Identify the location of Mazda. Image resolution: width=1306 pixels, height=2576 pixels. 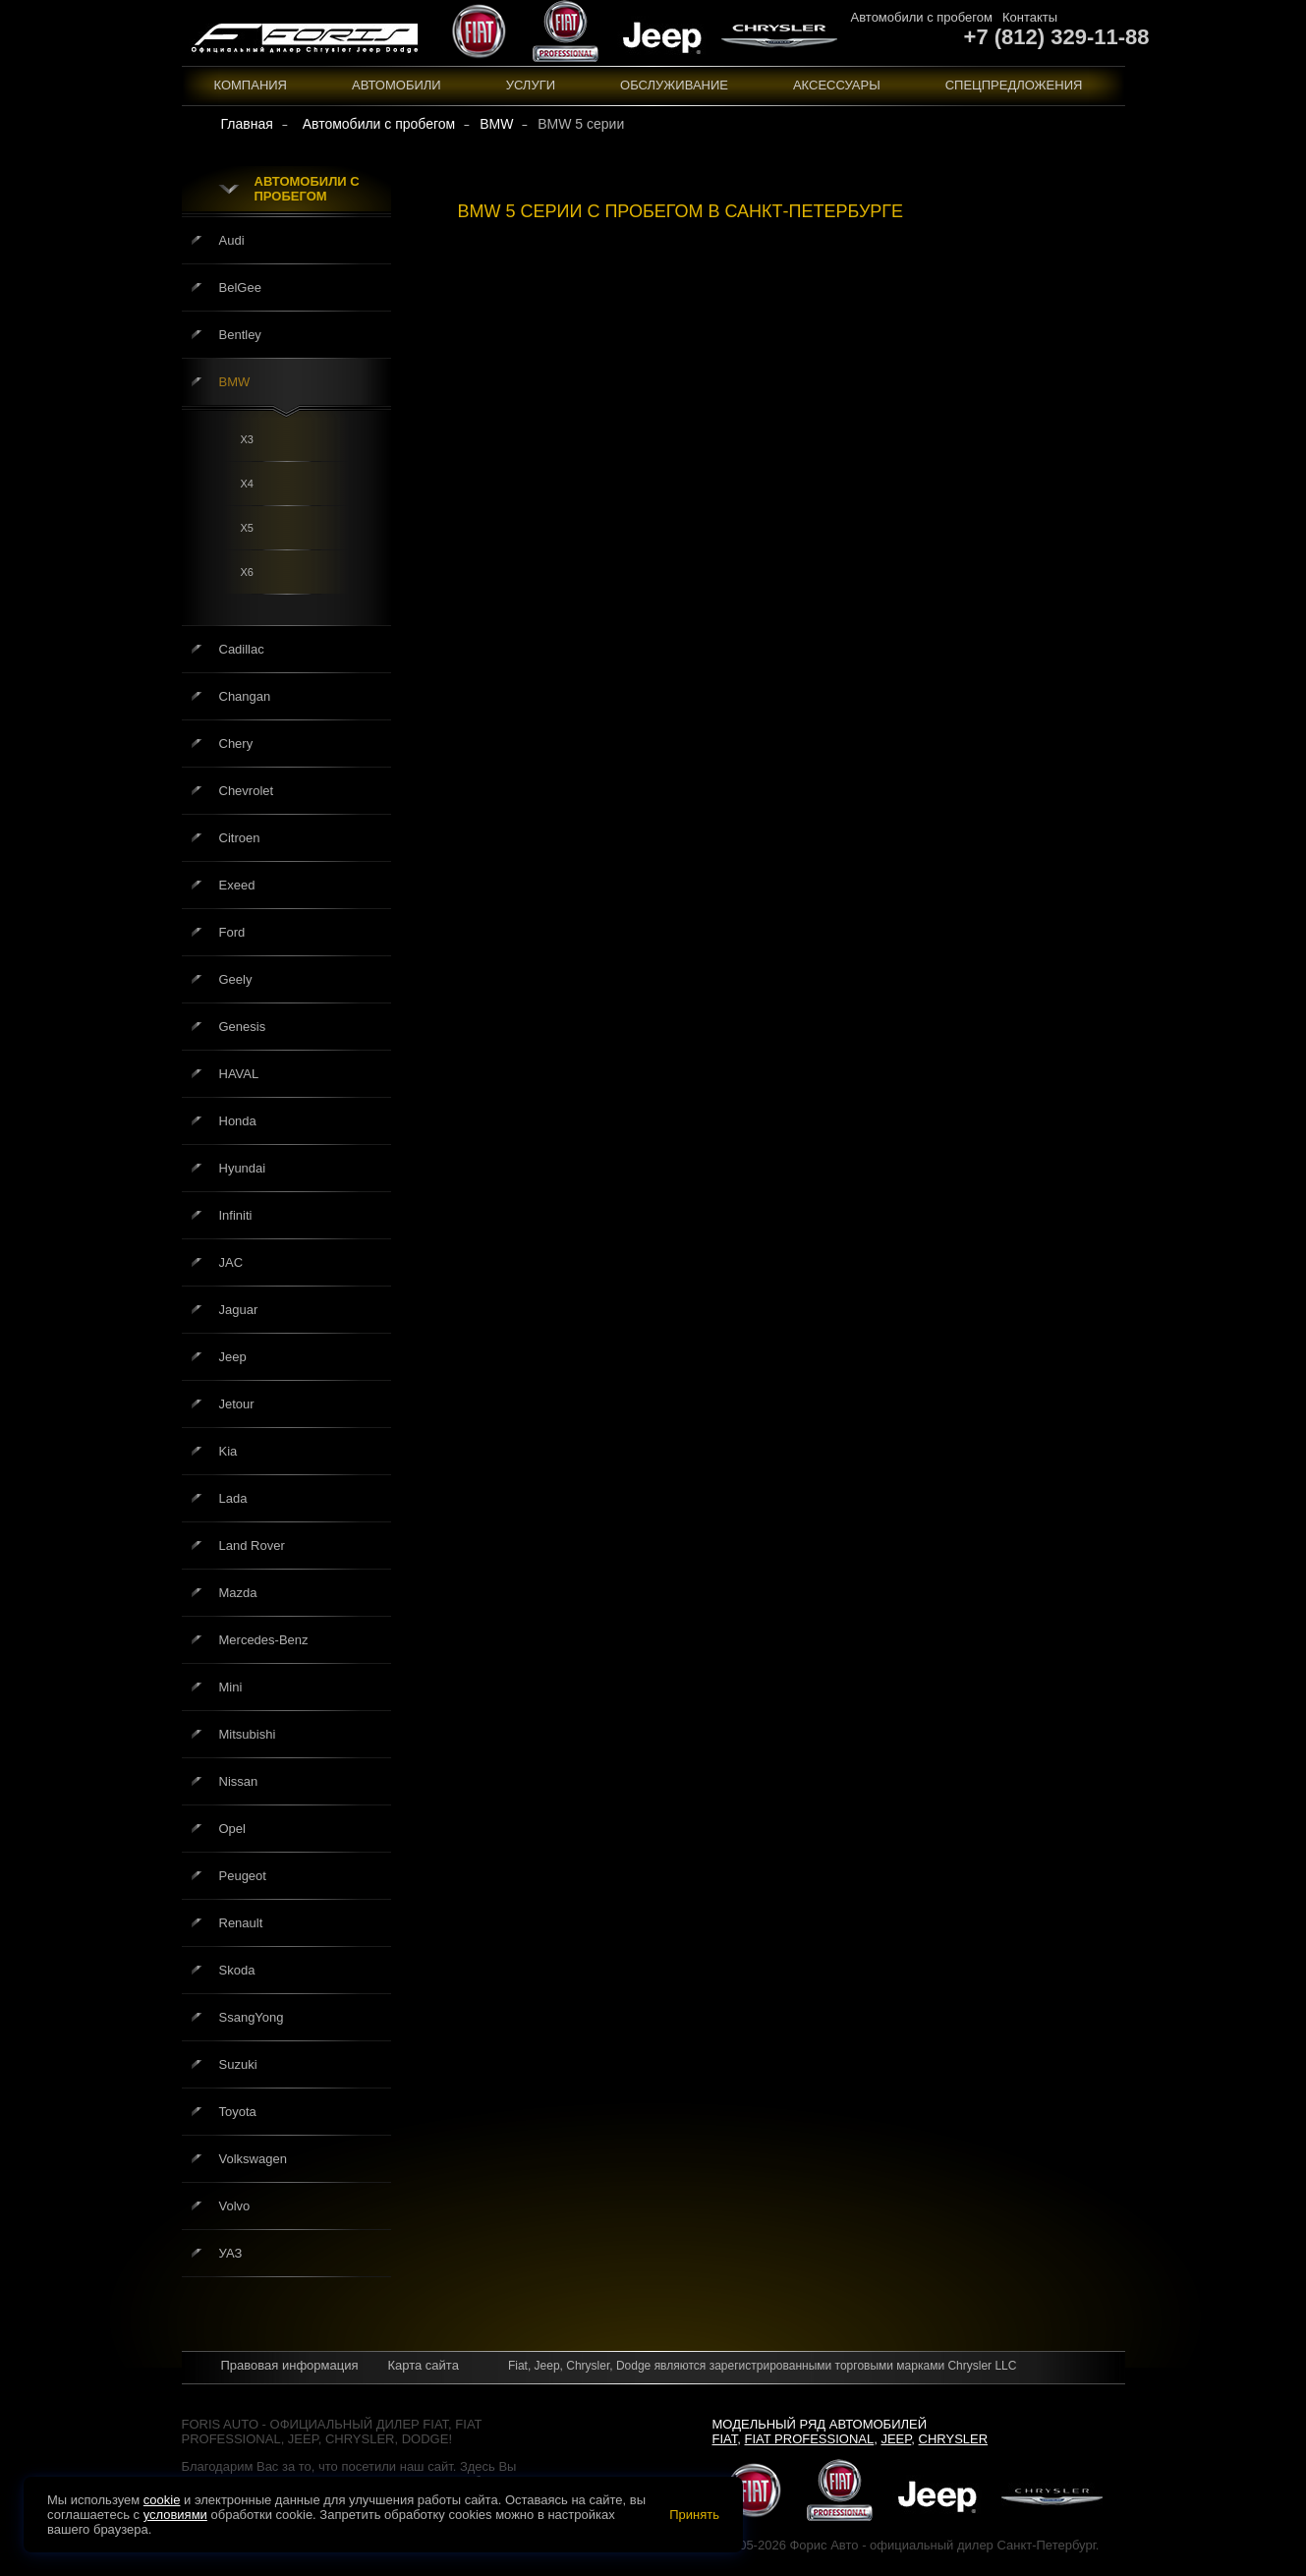
(238, 1592).